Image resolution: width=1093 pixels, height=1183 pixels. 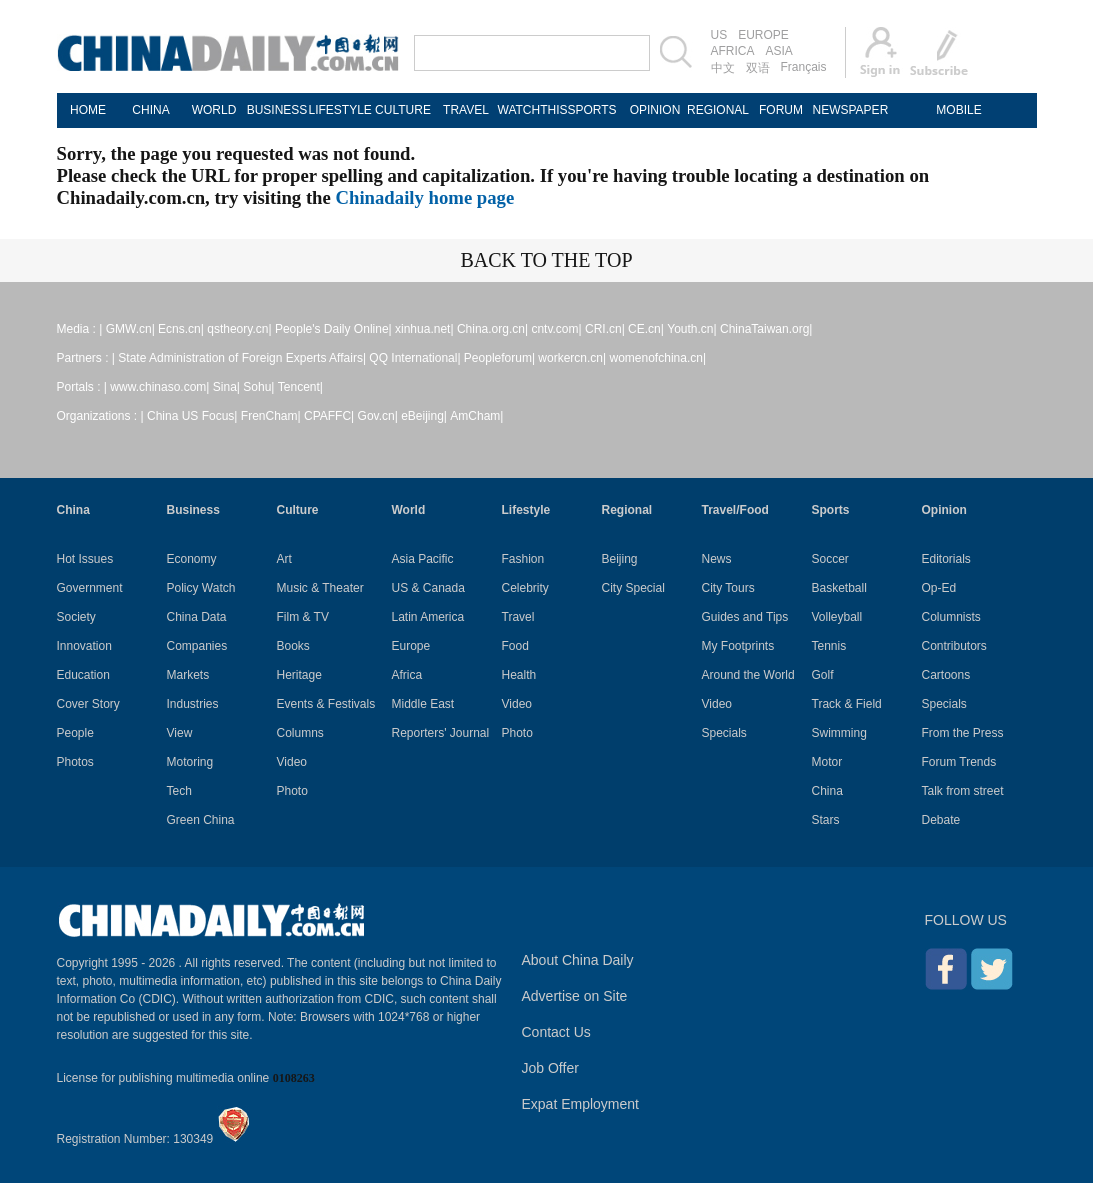 I want to click on Columnists, so click(x=951, y=617).